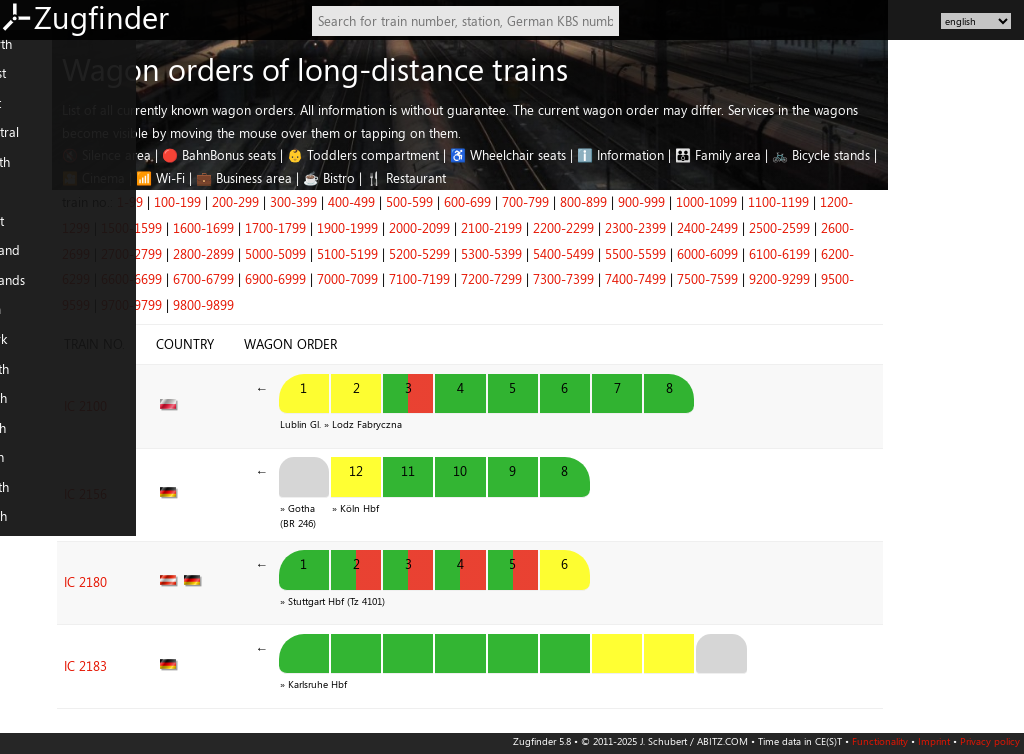  What do you see at coordinates (843, 228) in the screenshot?
I see `2400-2499` at bounding box center [843, 228].